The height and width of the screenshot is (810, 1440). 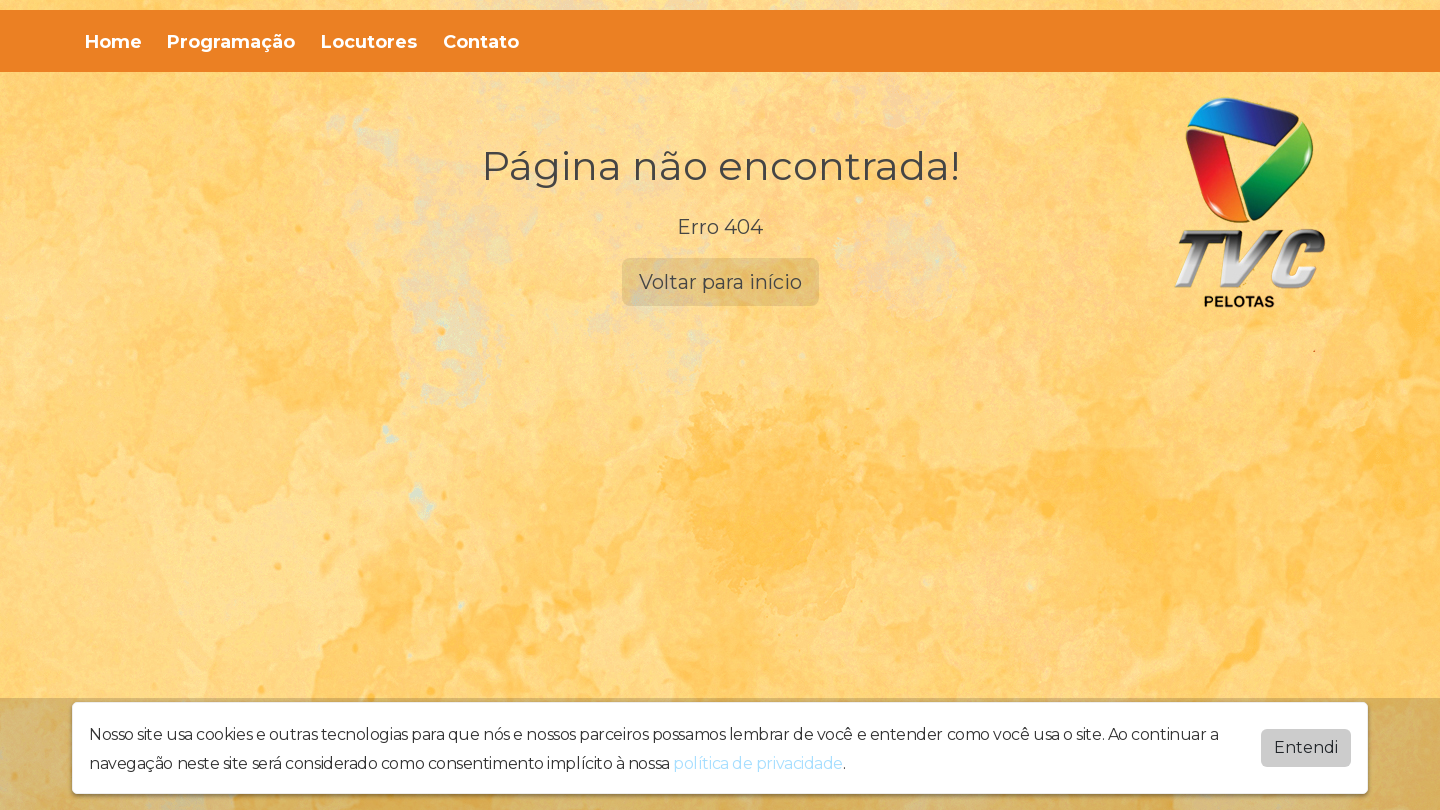 I want to click on Entendi, so click(x=1306, y=747).